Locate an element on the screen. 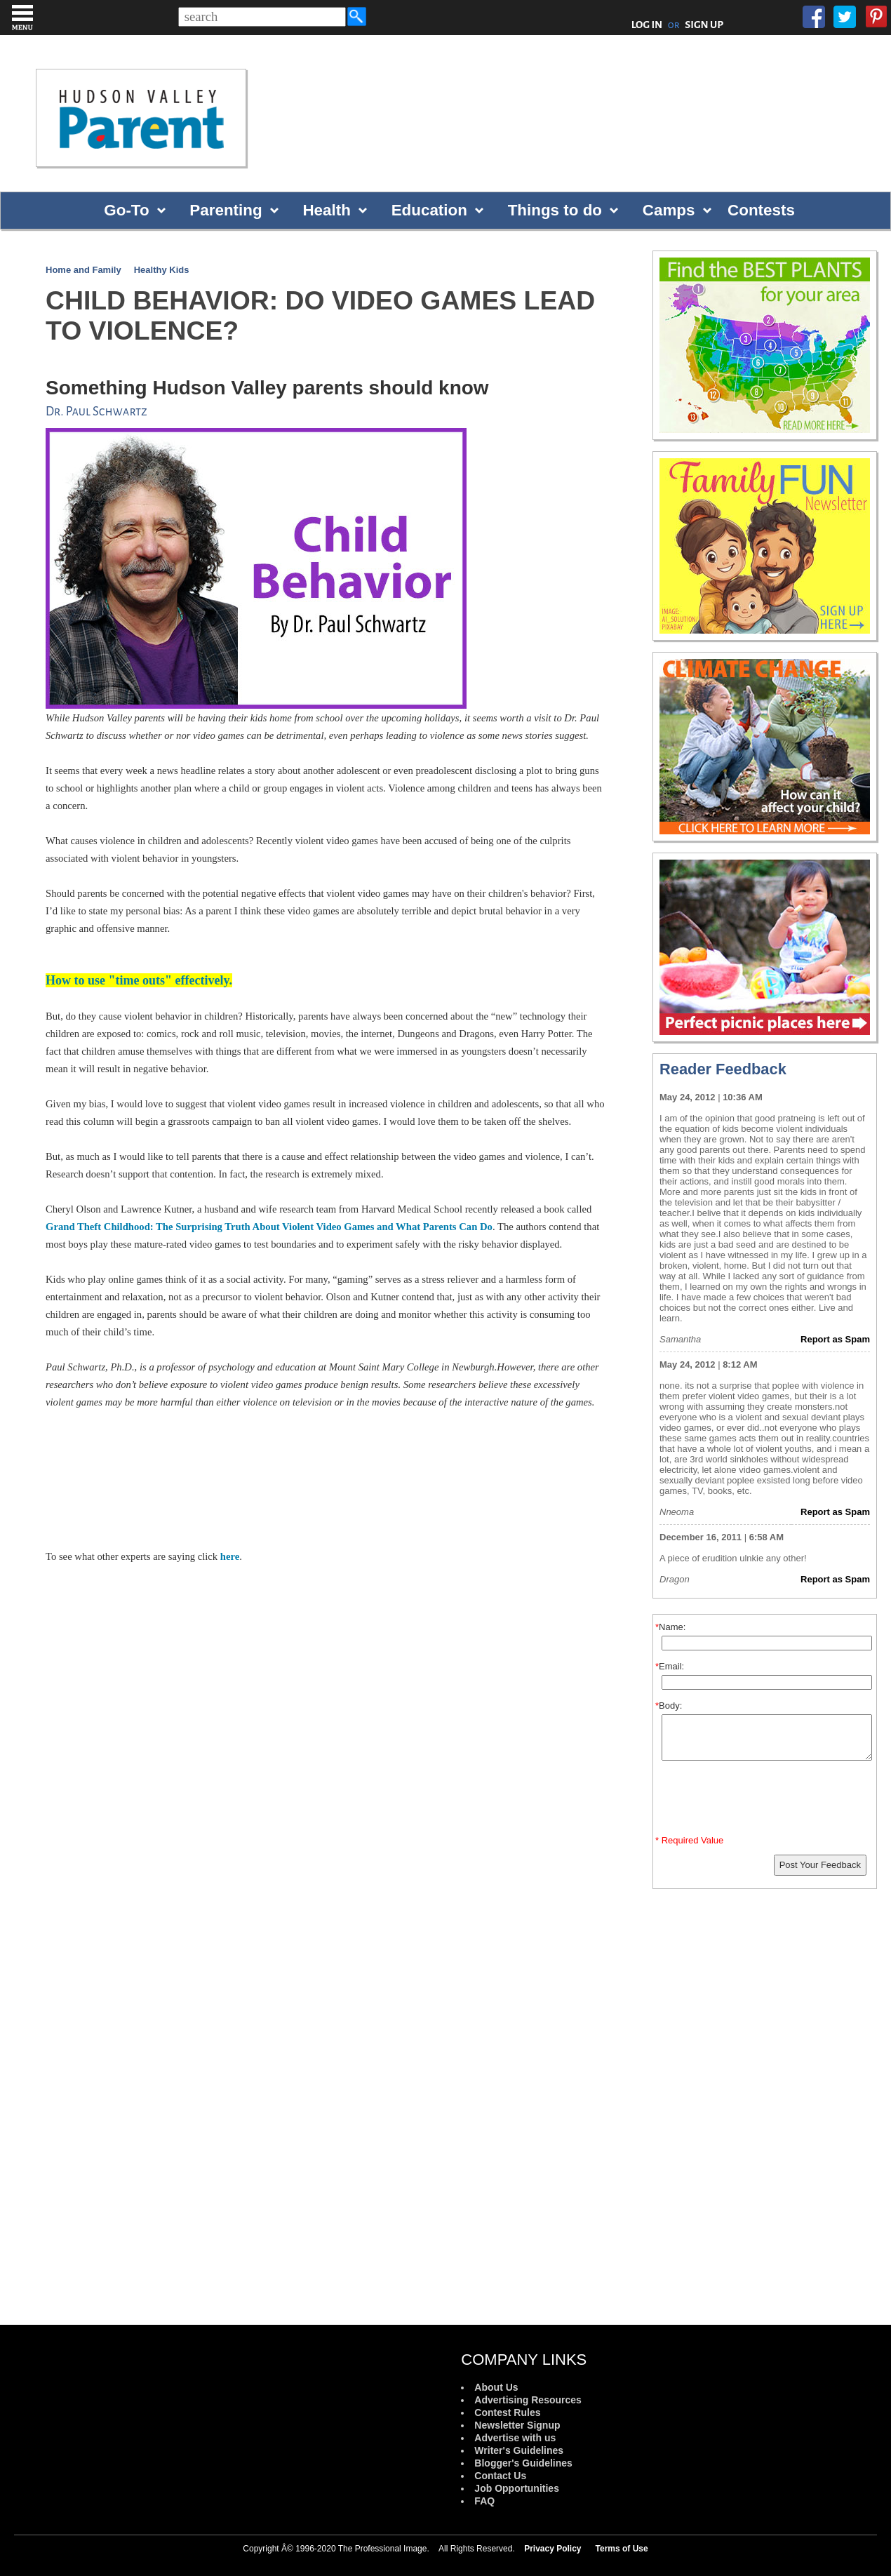  LOG IN is located at coordinates (647, 24).